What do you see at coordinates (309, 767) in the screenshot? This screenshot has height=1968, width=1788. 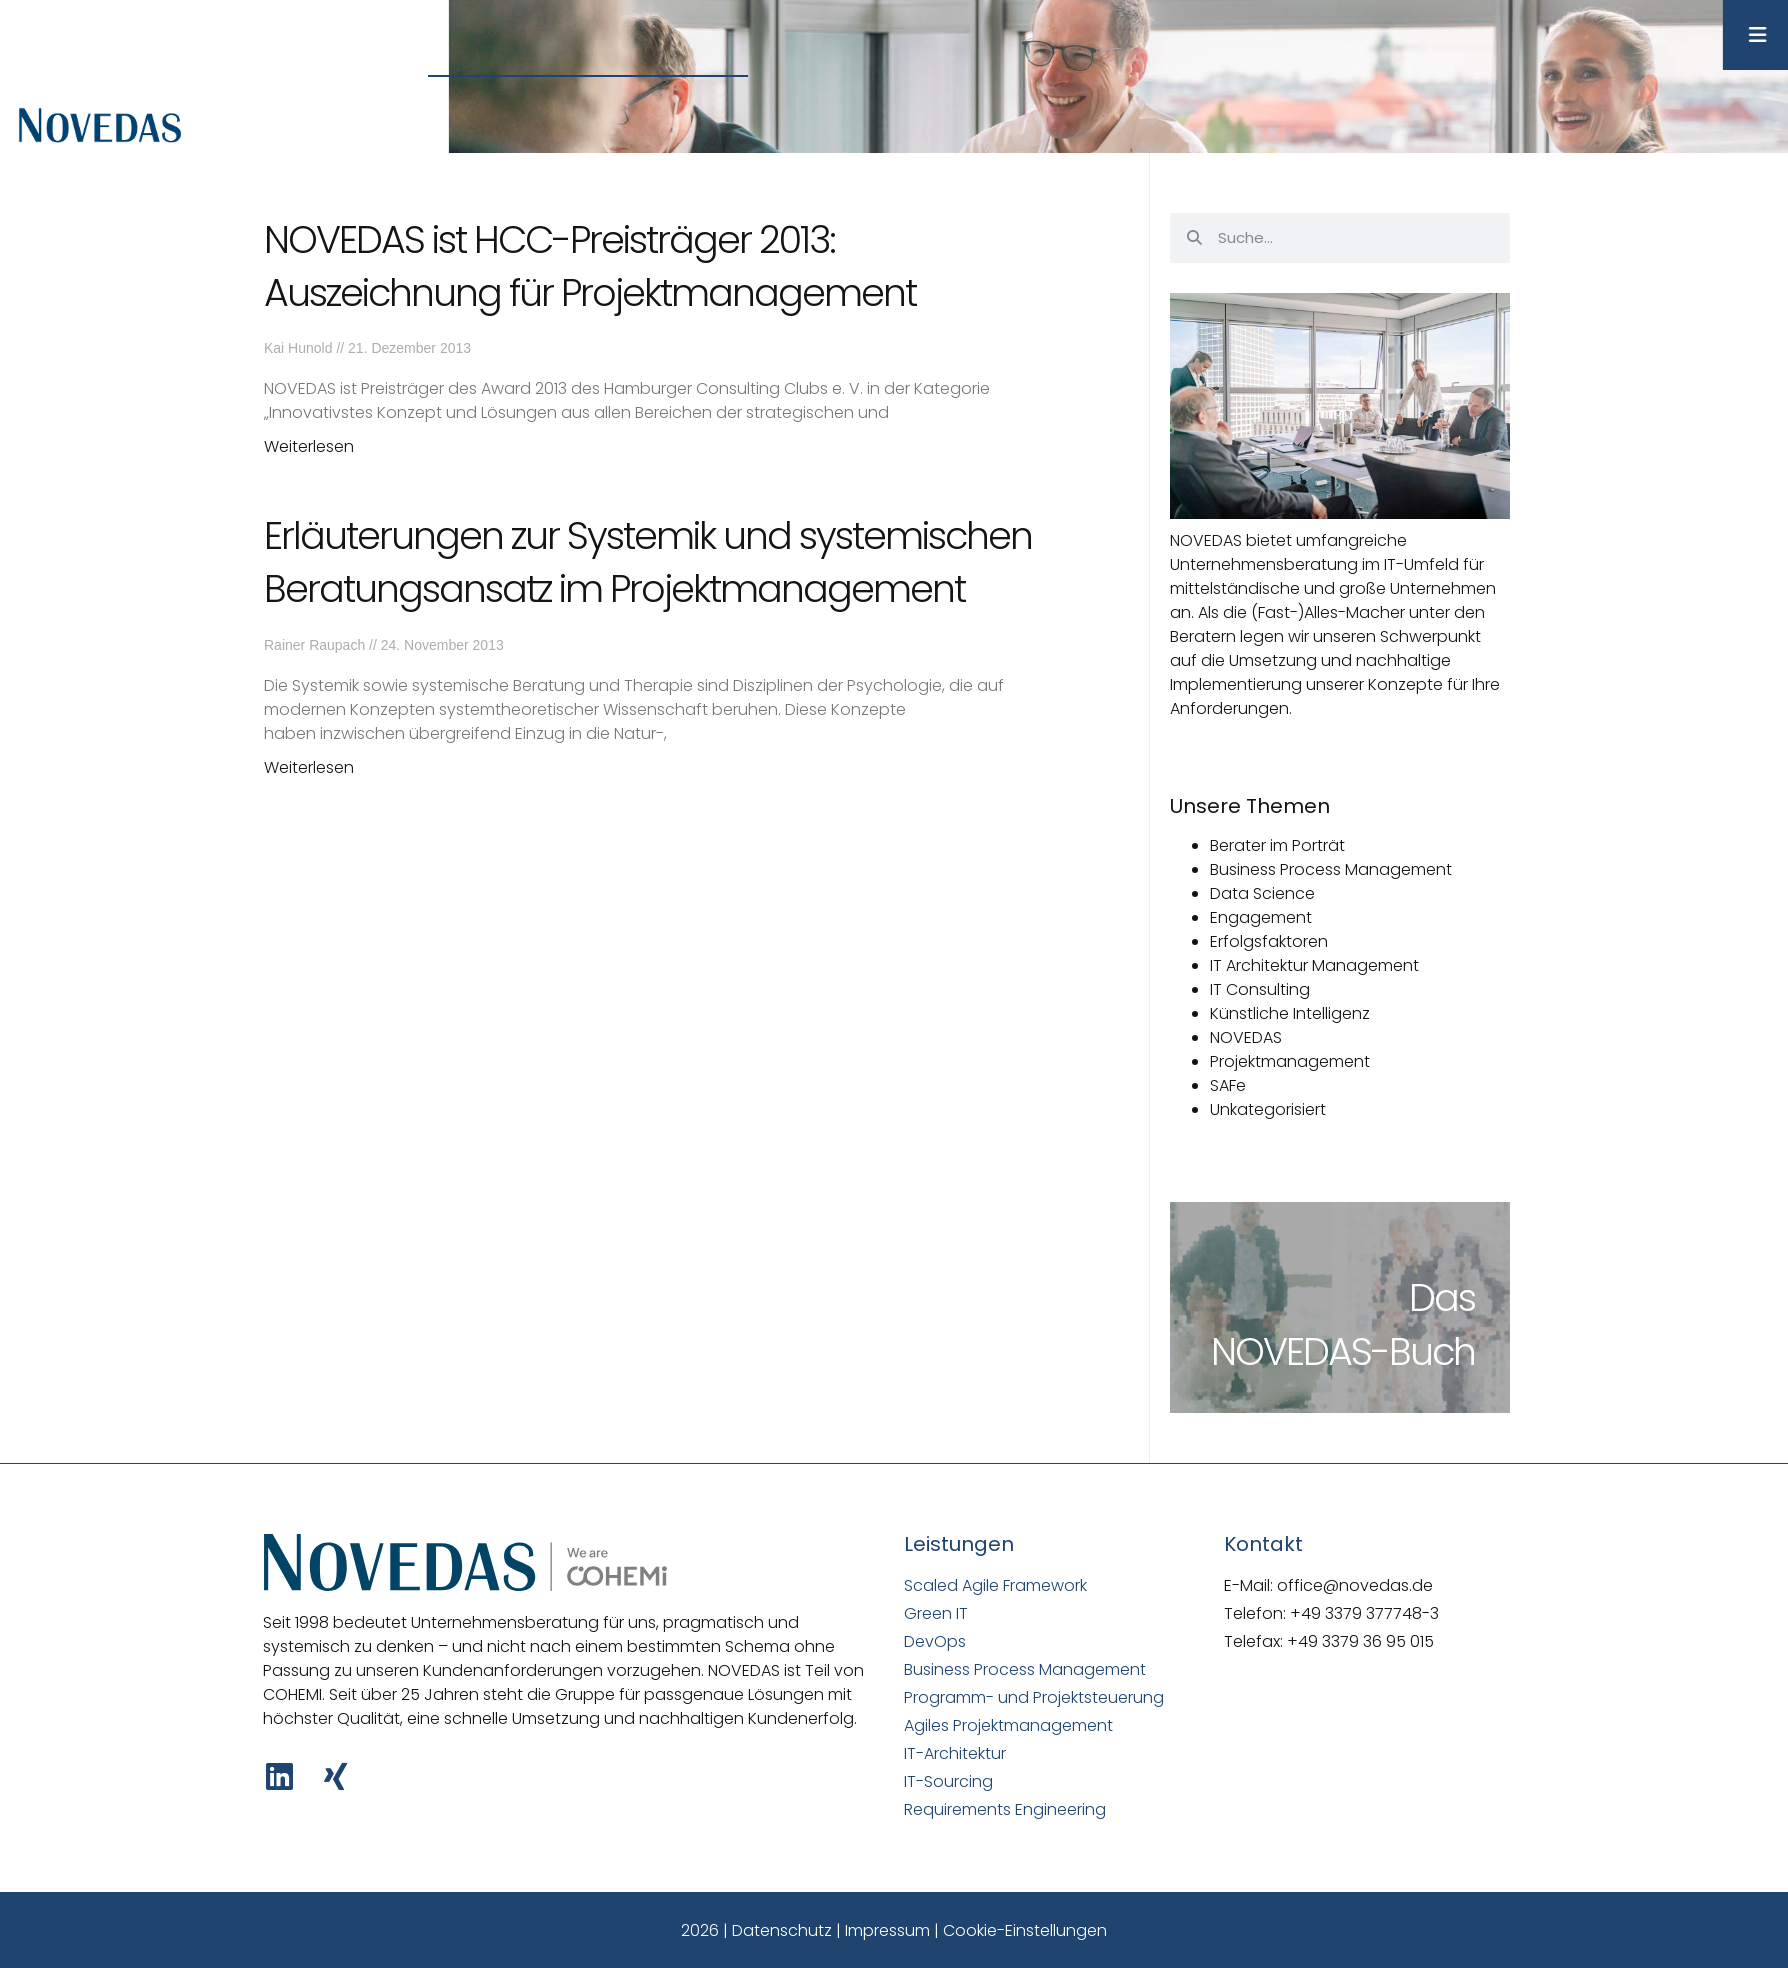 I see `Weiterlesen [Mehr über Erläuterungen zur Systemik und systemischen Beratungsansatz im Projektmanagement]` at bounding box center [309, 767].